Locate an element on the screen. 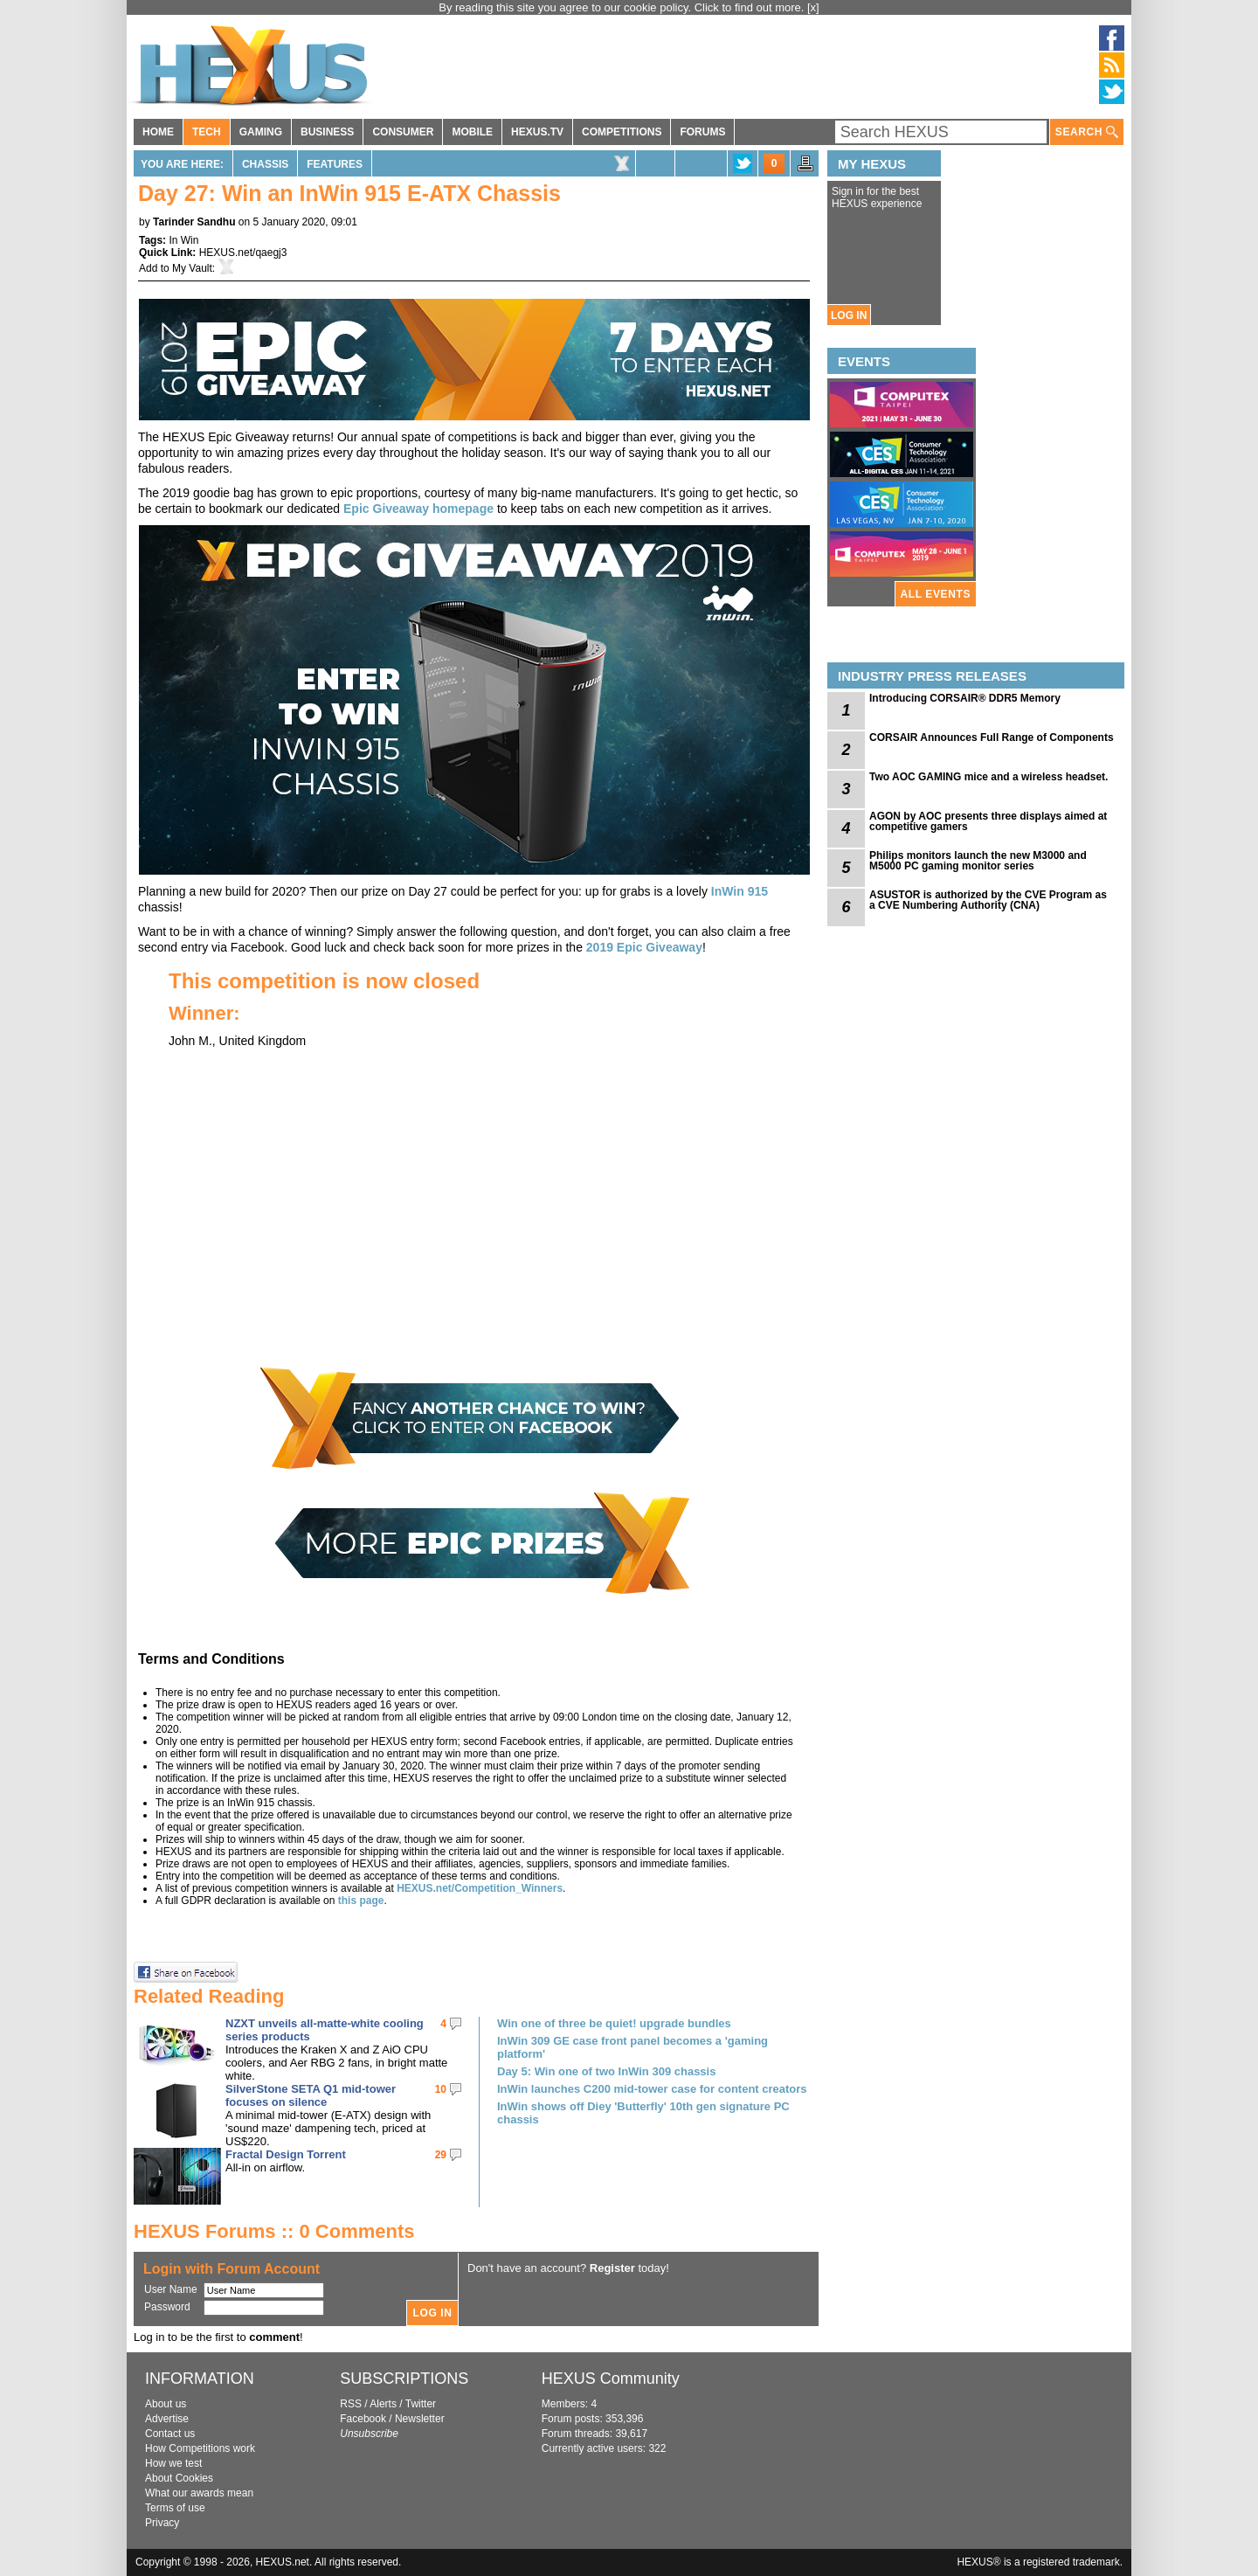 This screenshot has height=2576, width=1258. How Competitions work is located at coordinates (200, 2448).